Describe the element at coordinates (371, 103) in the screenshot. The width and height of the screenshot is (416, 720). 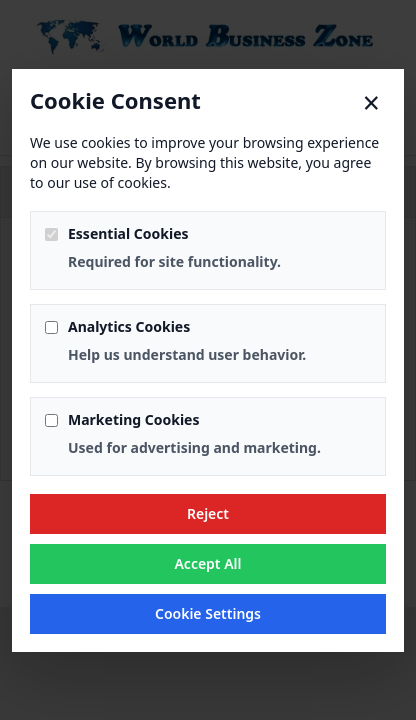
I see `× [Close]` at that location.